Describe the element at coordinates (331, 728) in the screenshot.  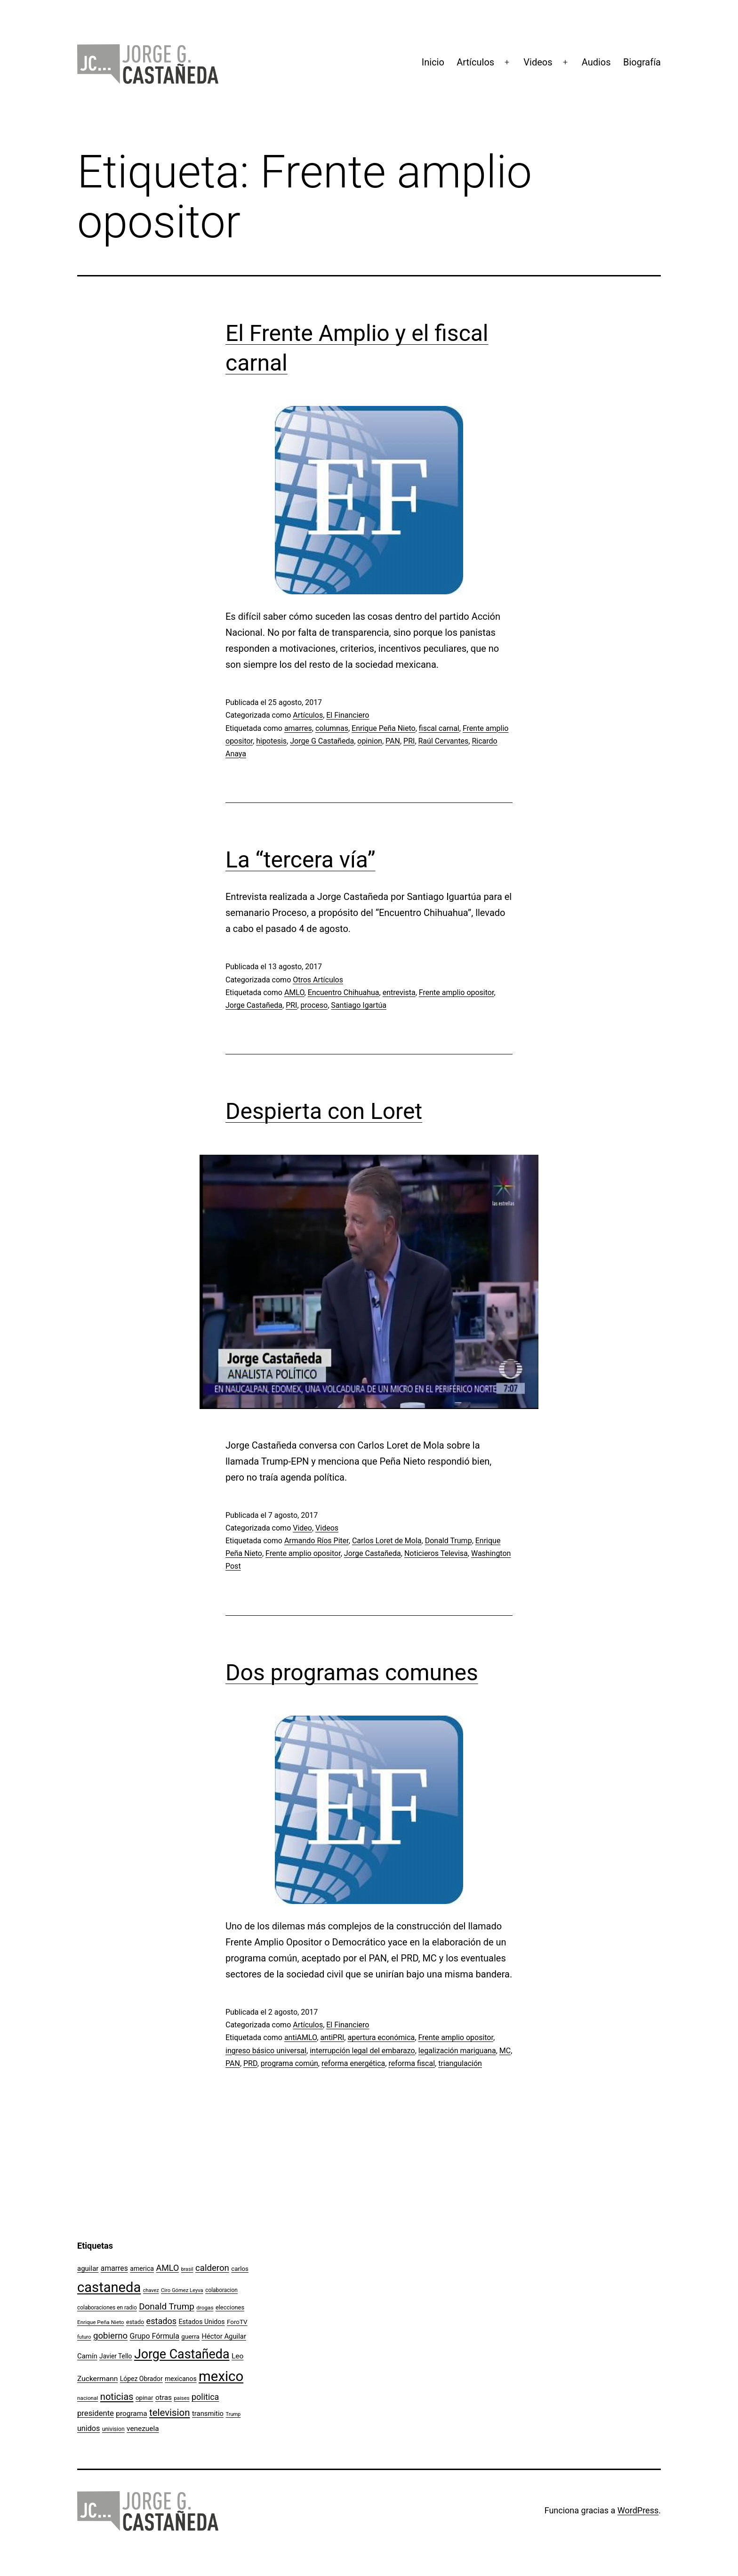
I see `columnas` at that location.